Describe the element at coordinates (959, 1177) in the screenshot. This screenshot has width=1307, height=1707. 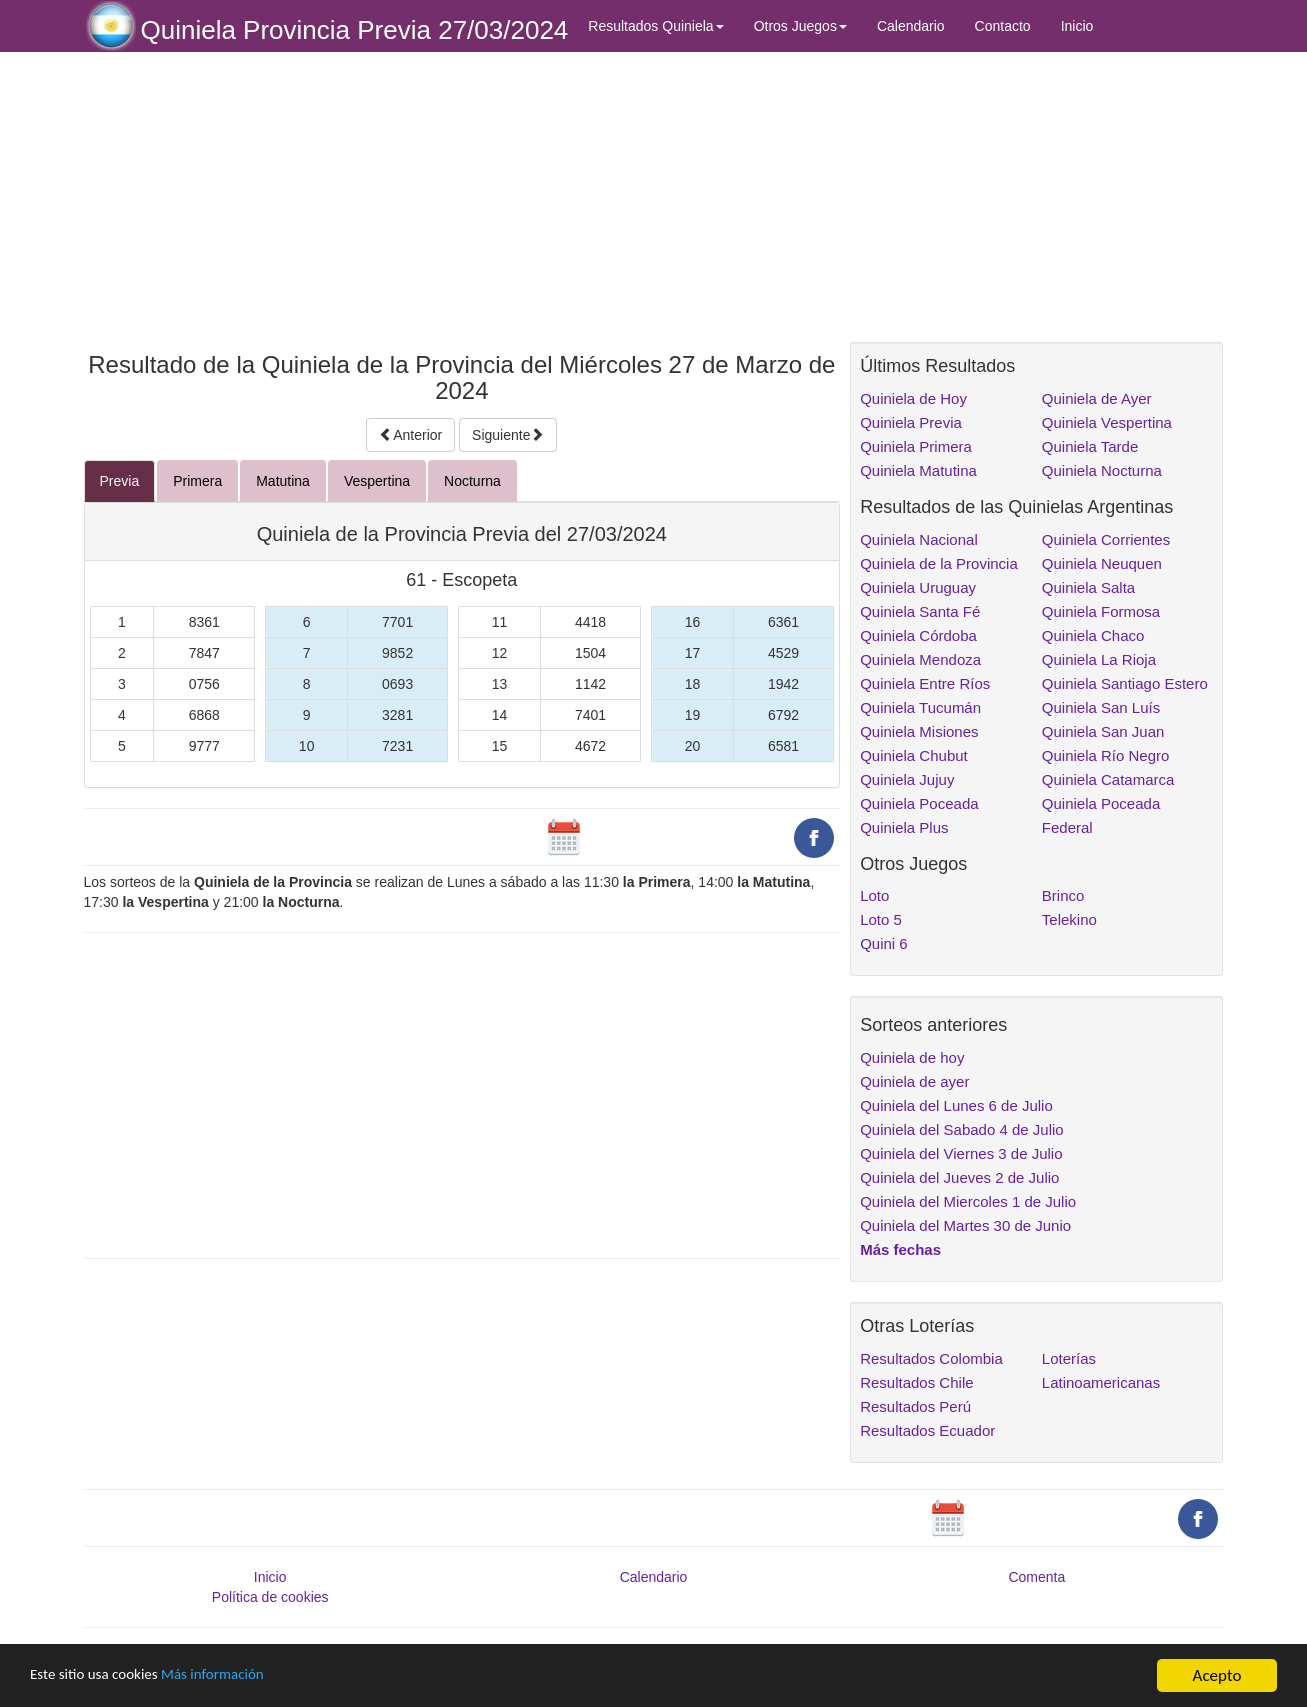
I see `Quiniela del Jueves 2 de Julio` at that location.